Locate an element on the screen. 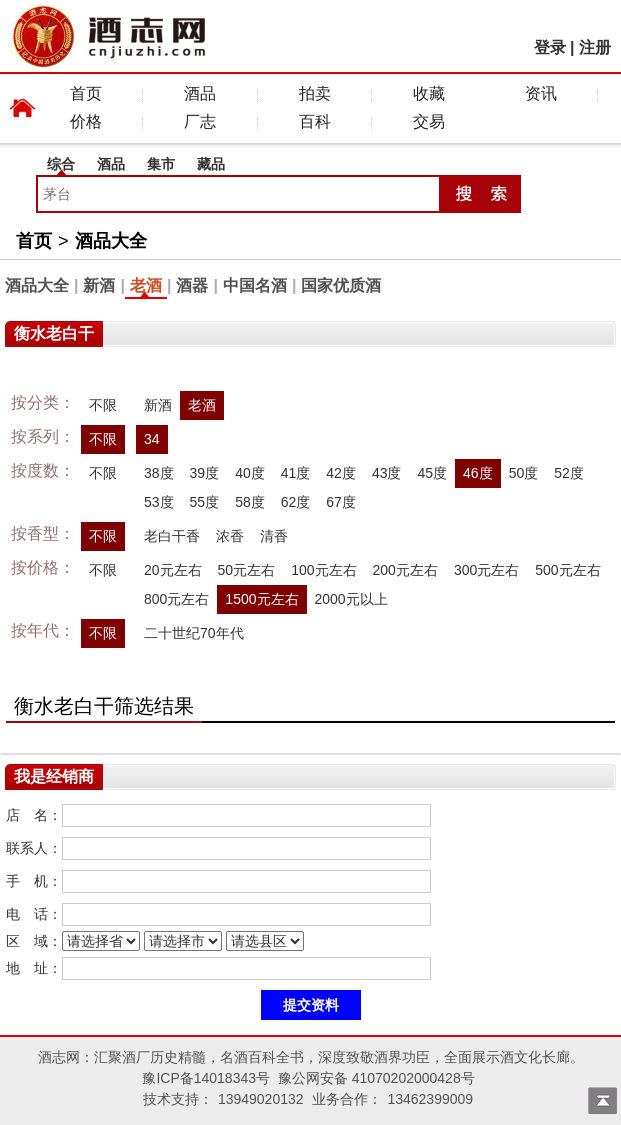 The height and width of the screenshot is (1125, 621). 新酒 is located at coordinates (99, 285).